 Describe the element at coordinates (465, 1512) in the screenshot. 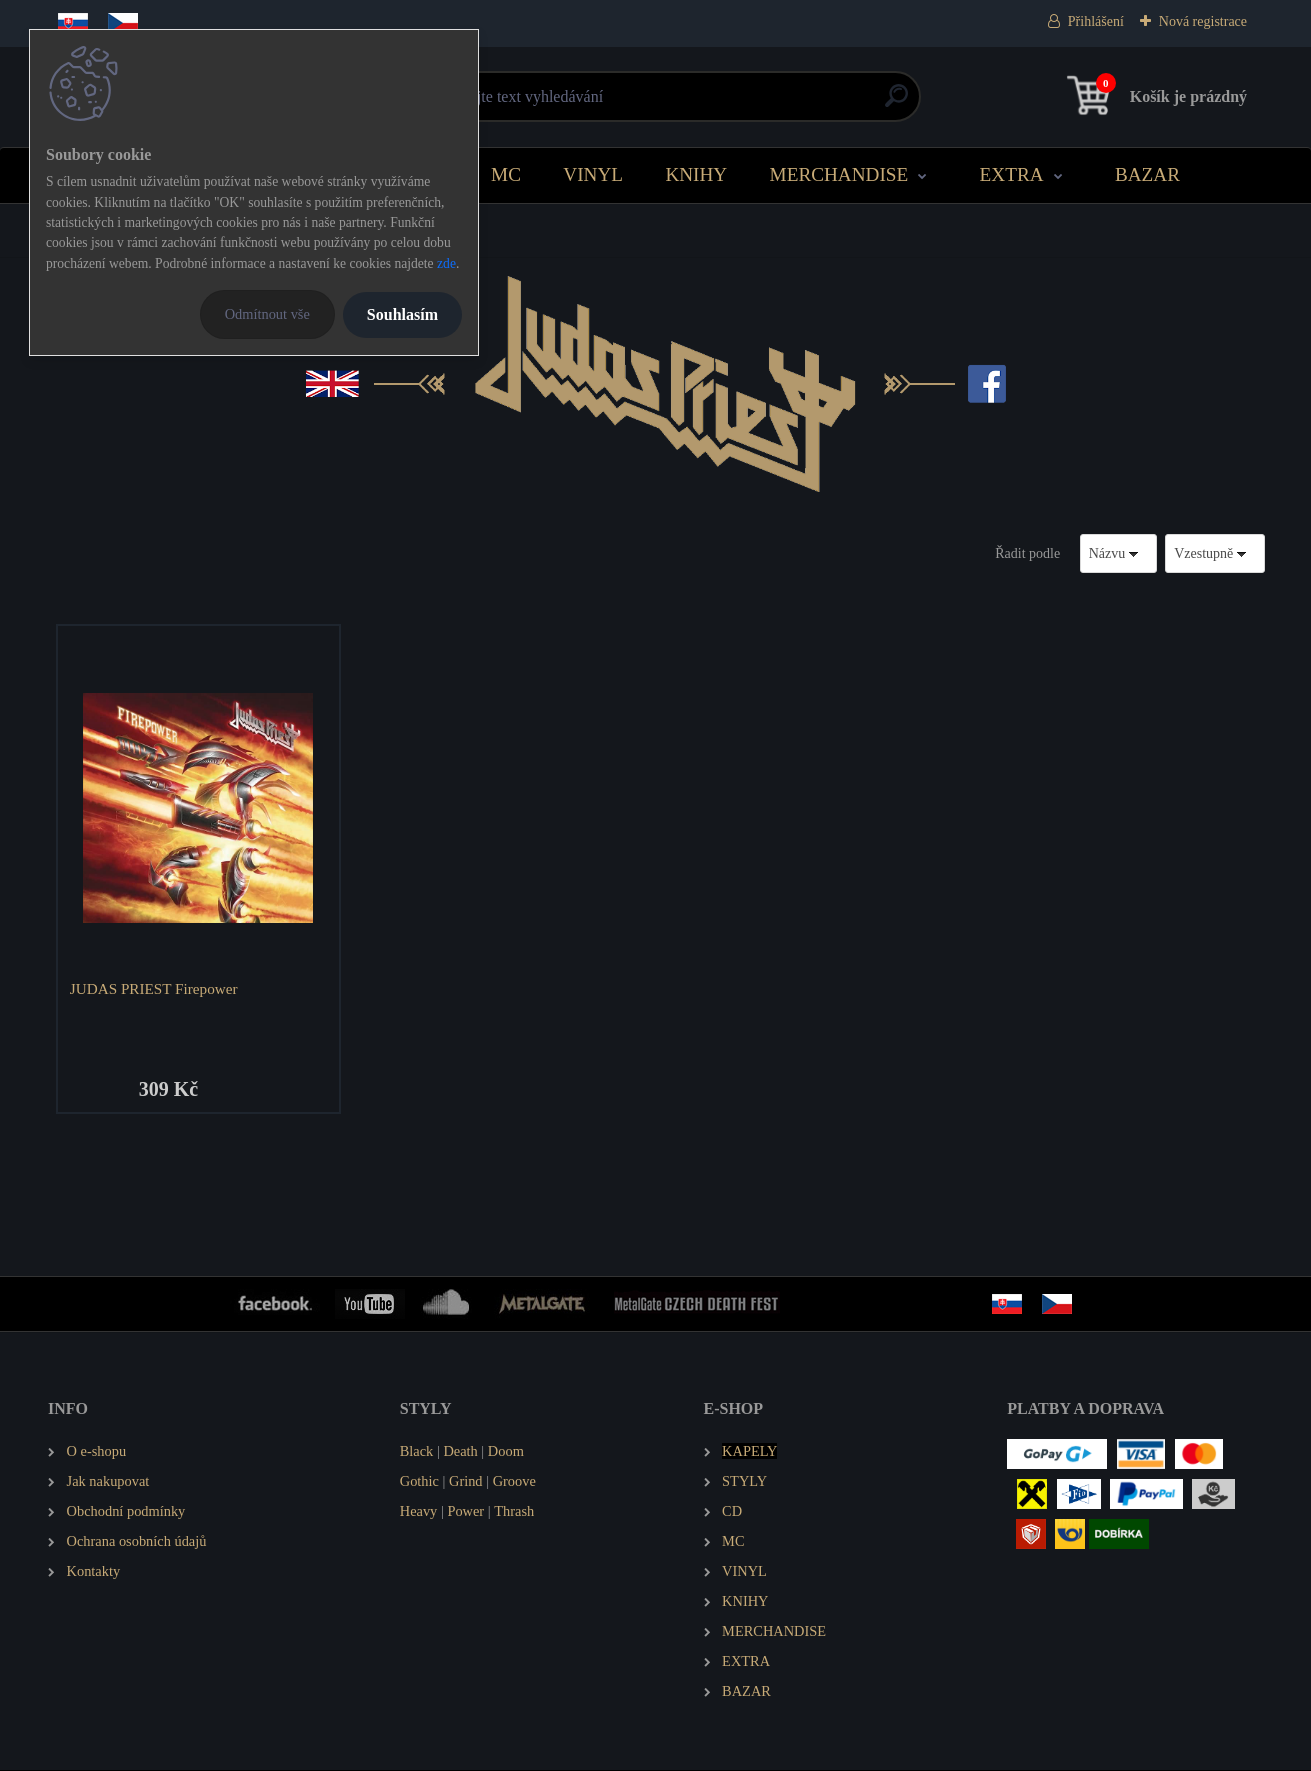

I see `Power` at that location.